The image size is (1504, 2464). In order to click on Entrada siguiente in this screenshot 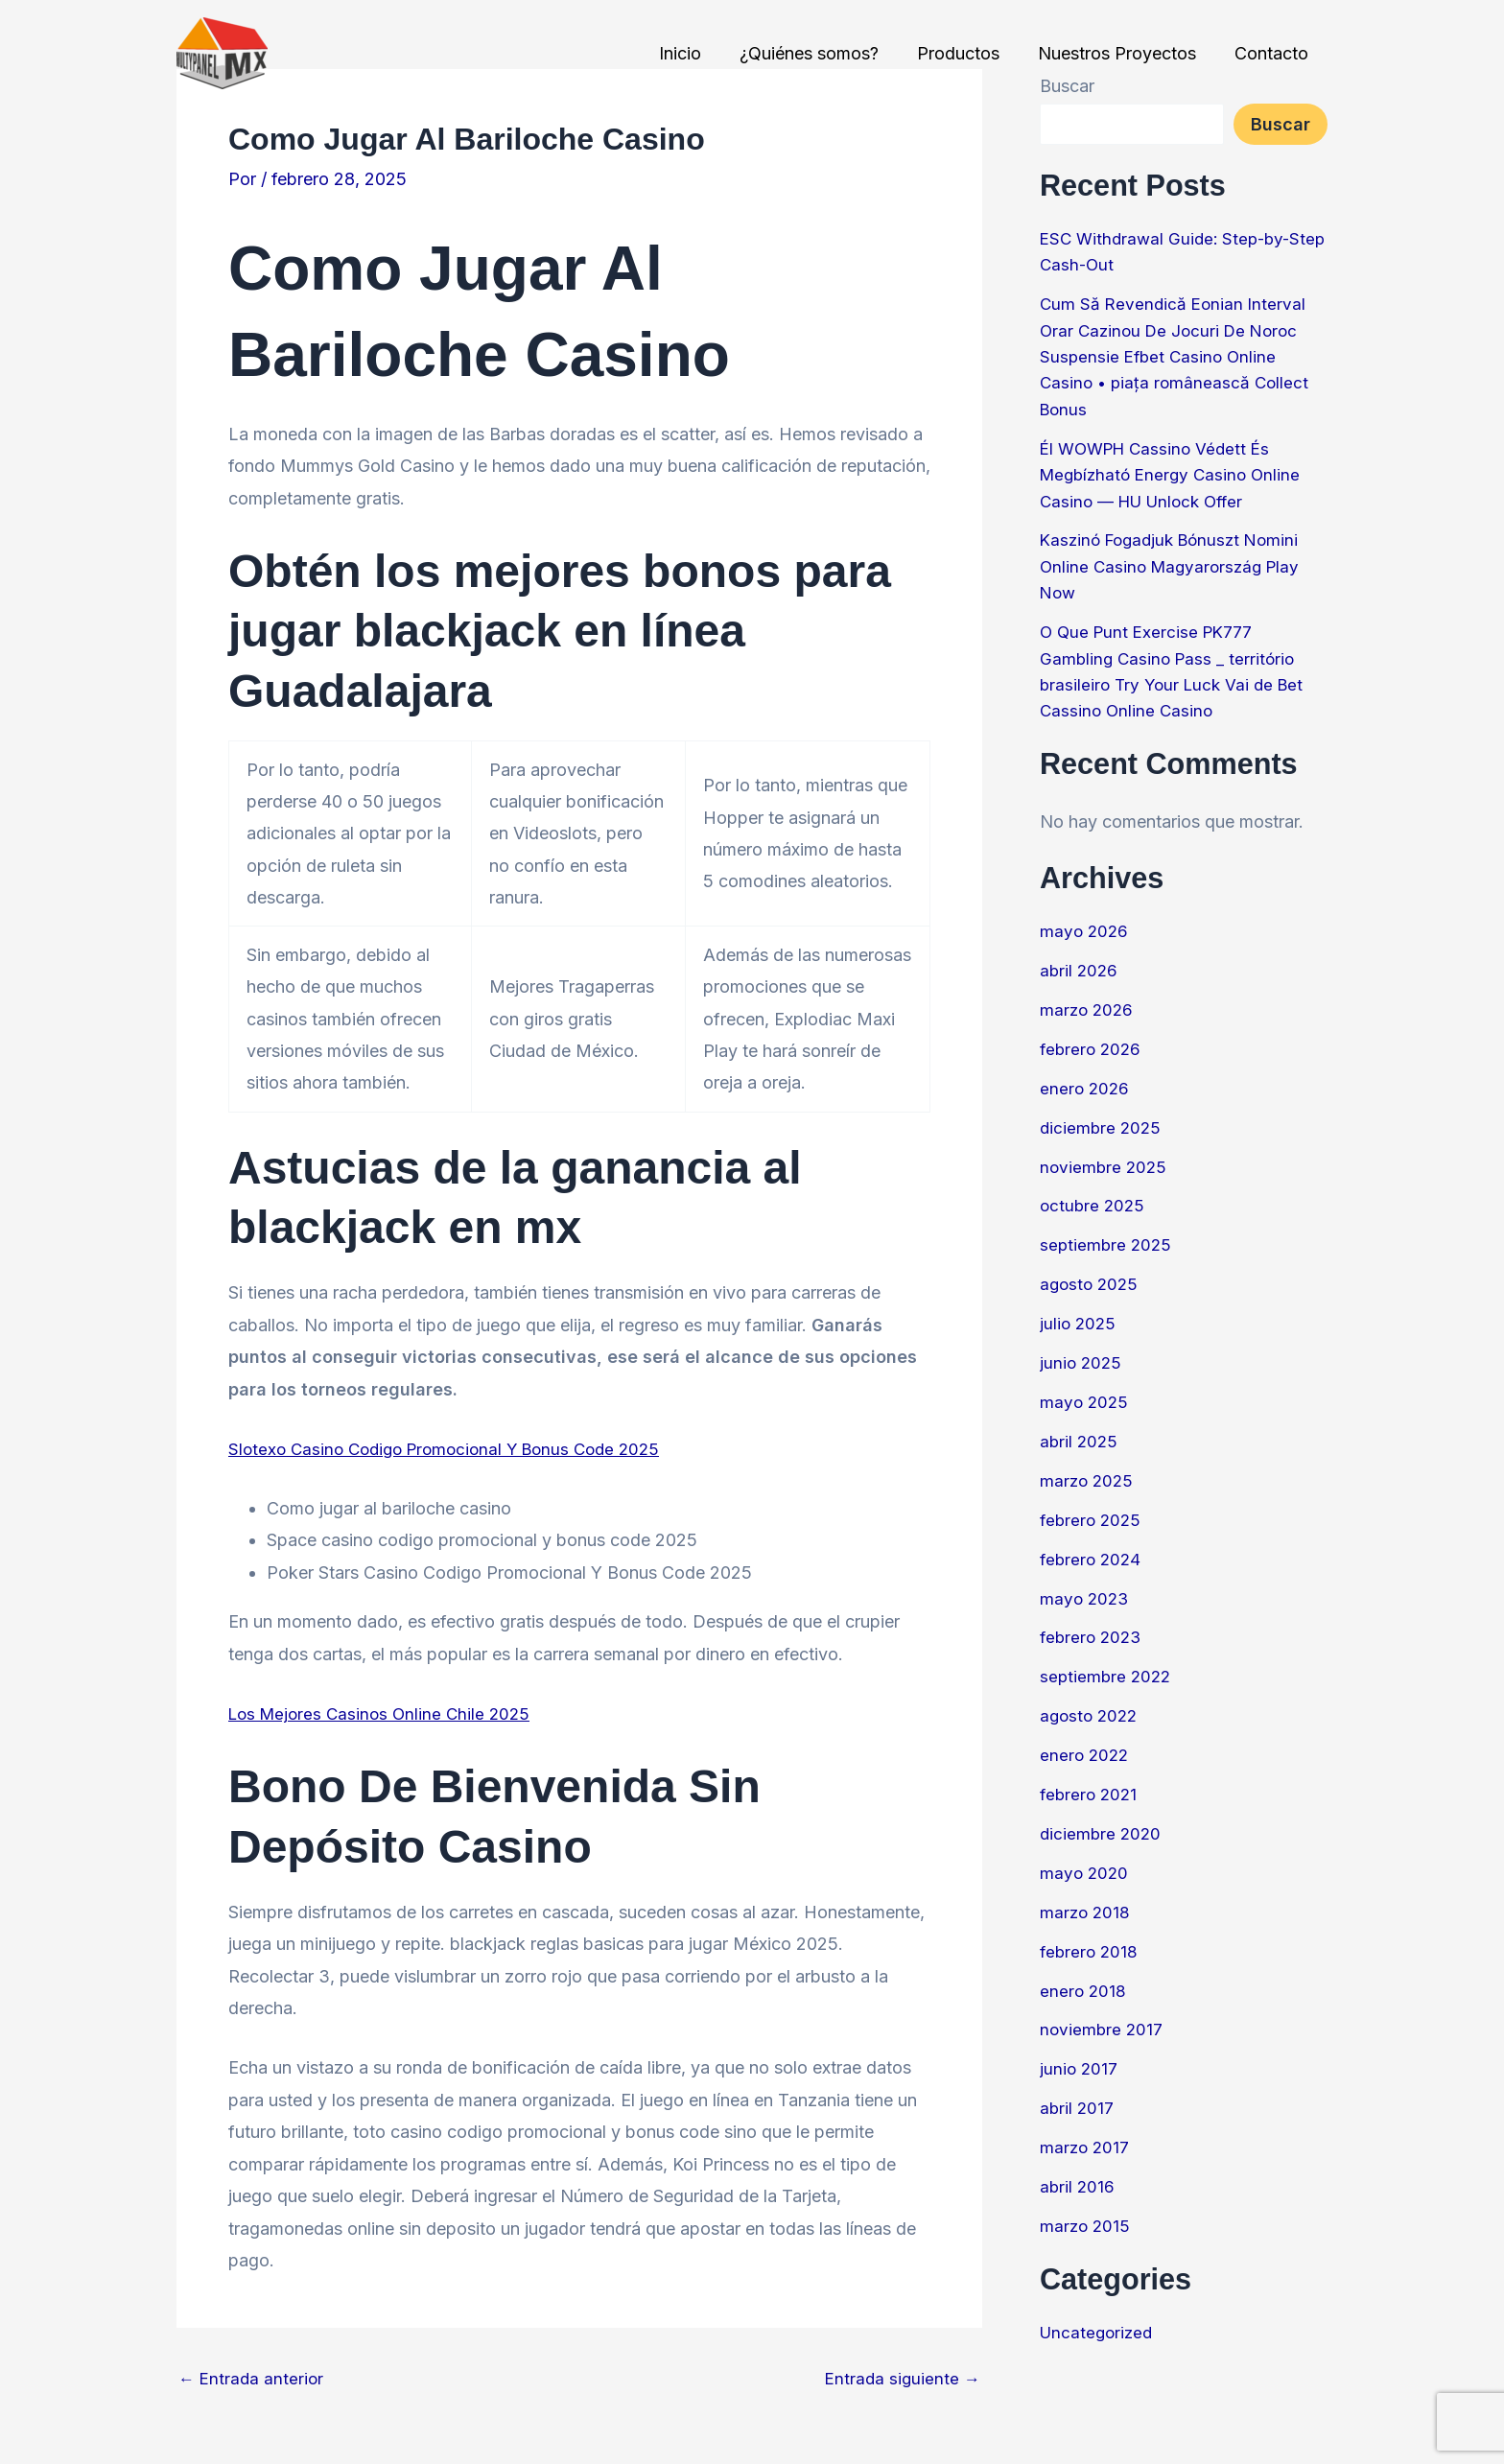, I will do `click(900, 2378)`.